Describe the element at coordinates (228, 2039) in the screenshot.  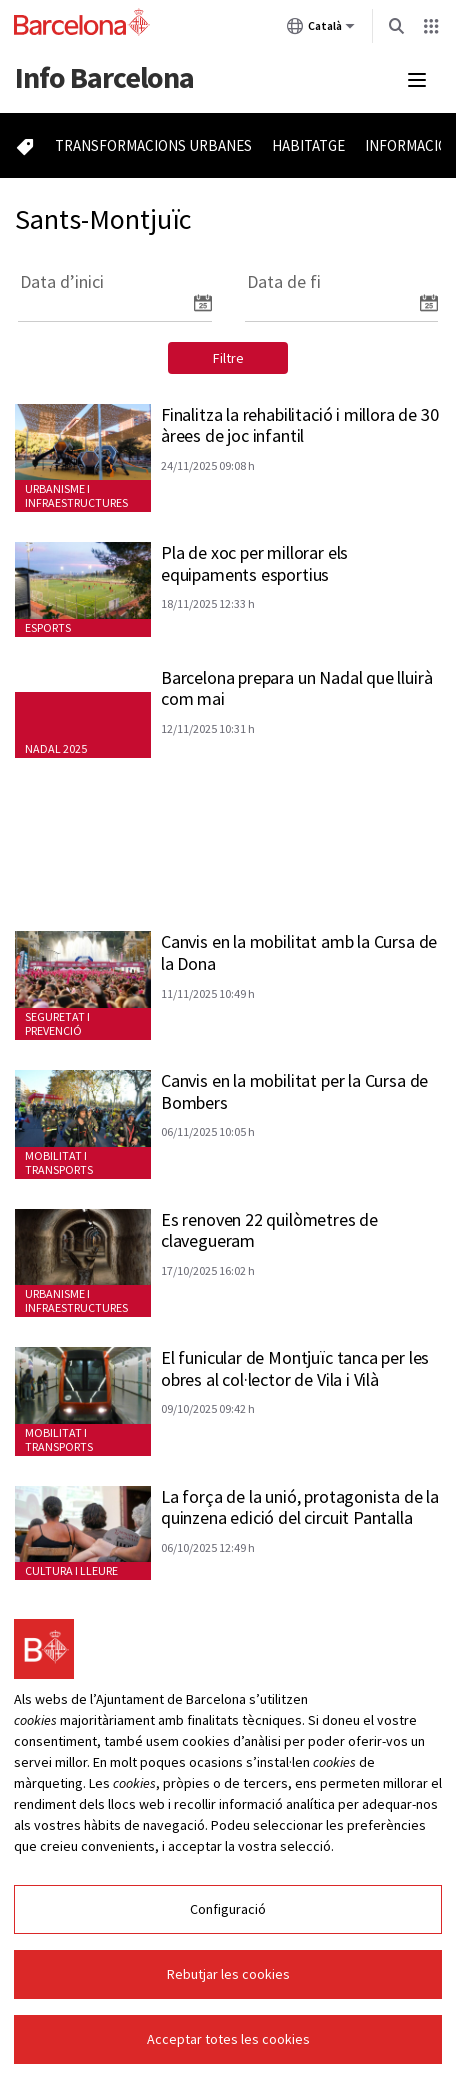
I see `Acceptar totes les cookies` at that location.